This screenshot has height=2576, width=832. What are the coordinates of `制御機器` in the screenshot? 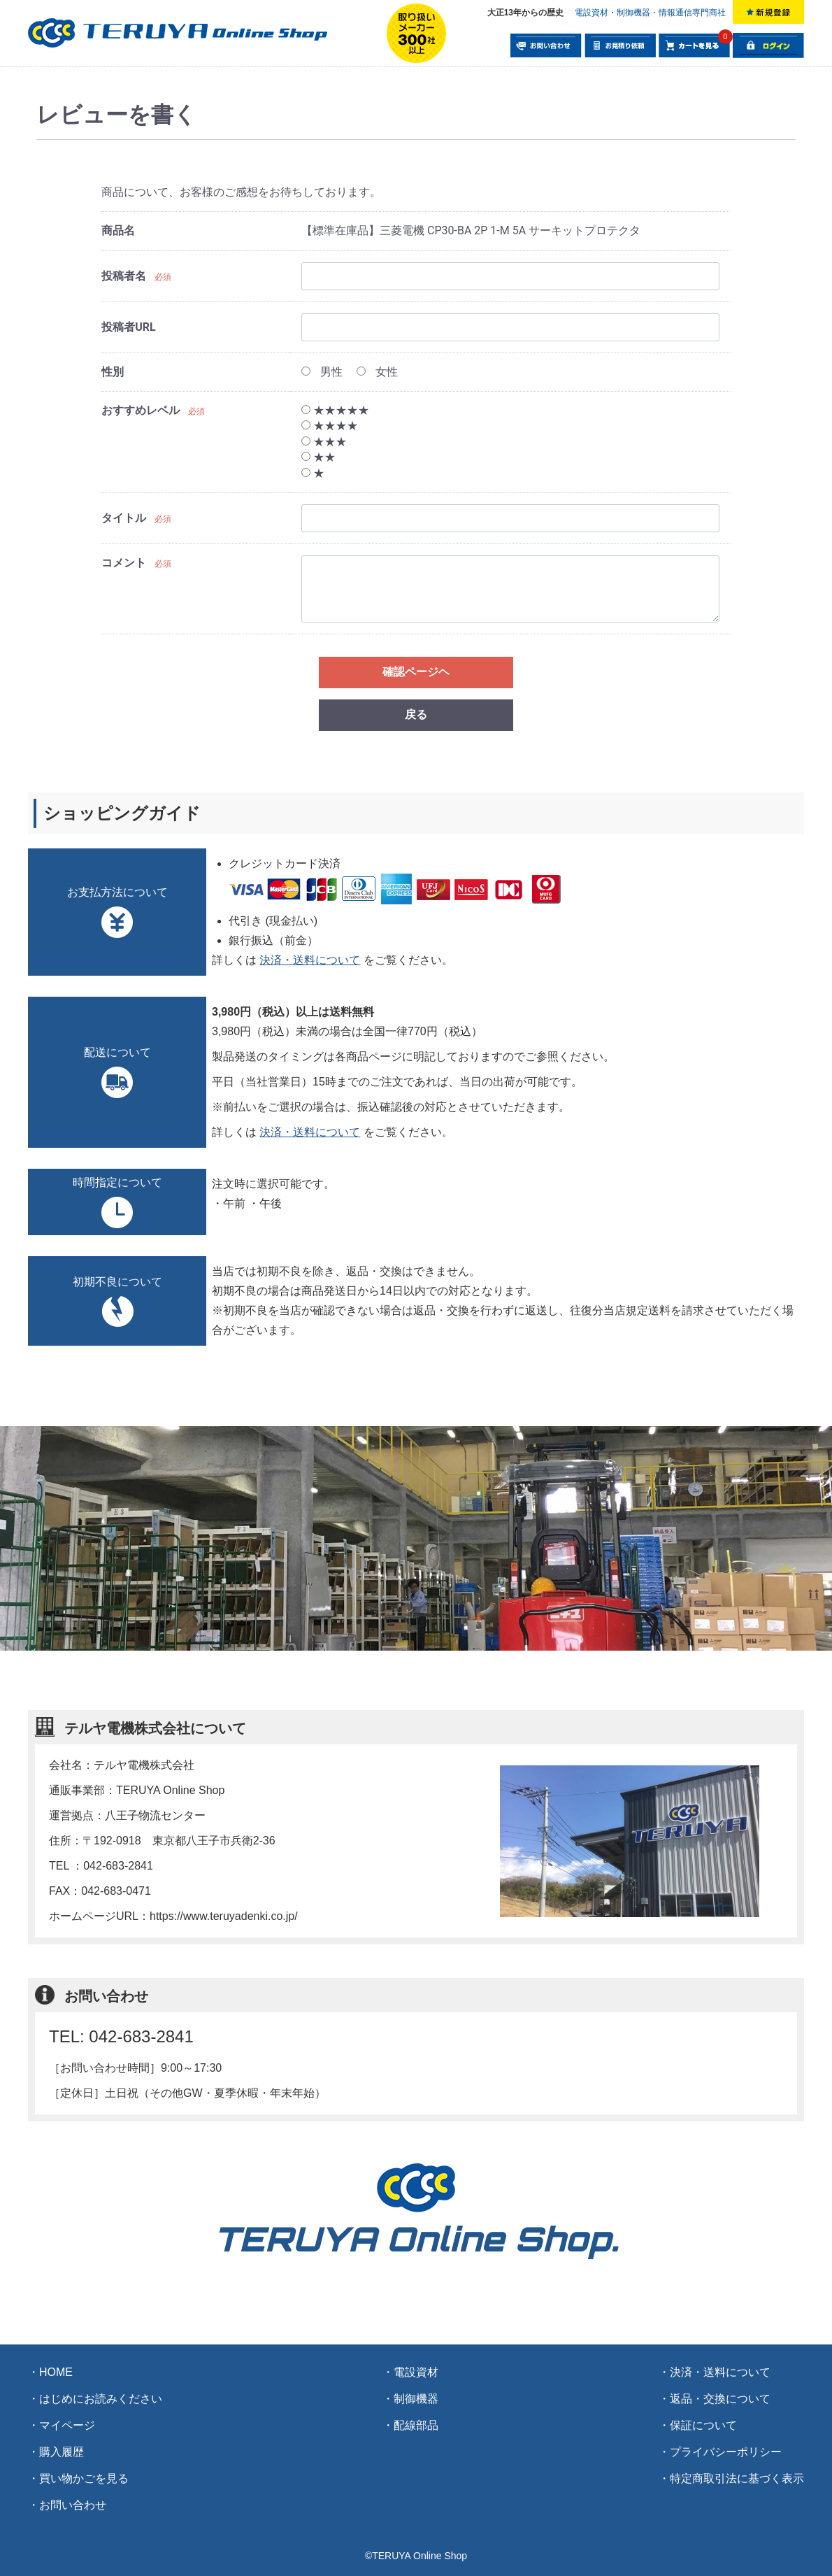 It's located at (416, 2399).